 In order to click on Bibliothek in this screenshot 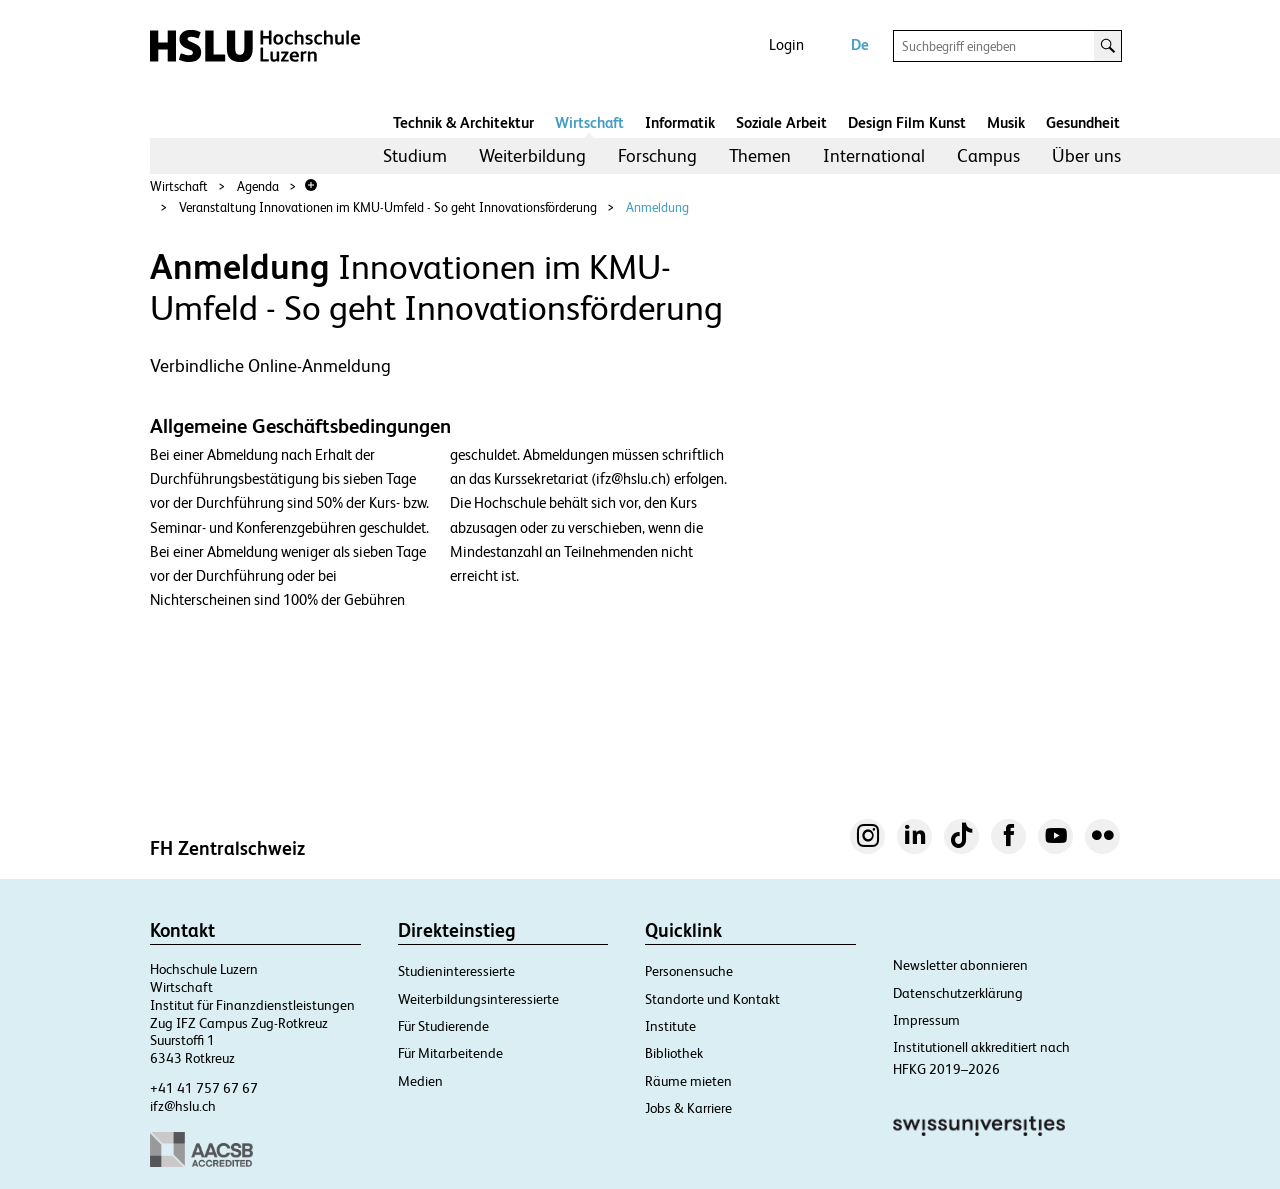, I will do `click(674, 1053)`.